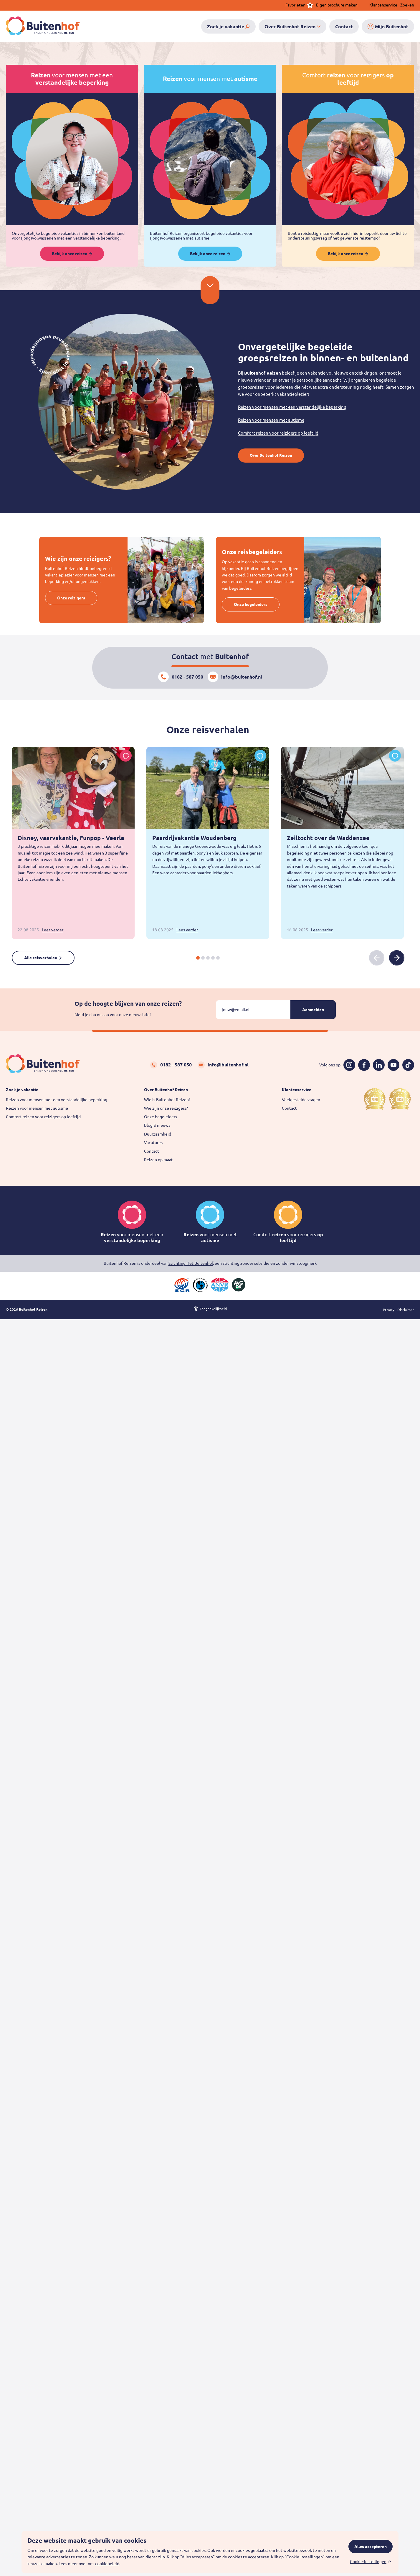  I want to click on Reizen voor mensen met een verstandelijke beperking, so click(292, 407).